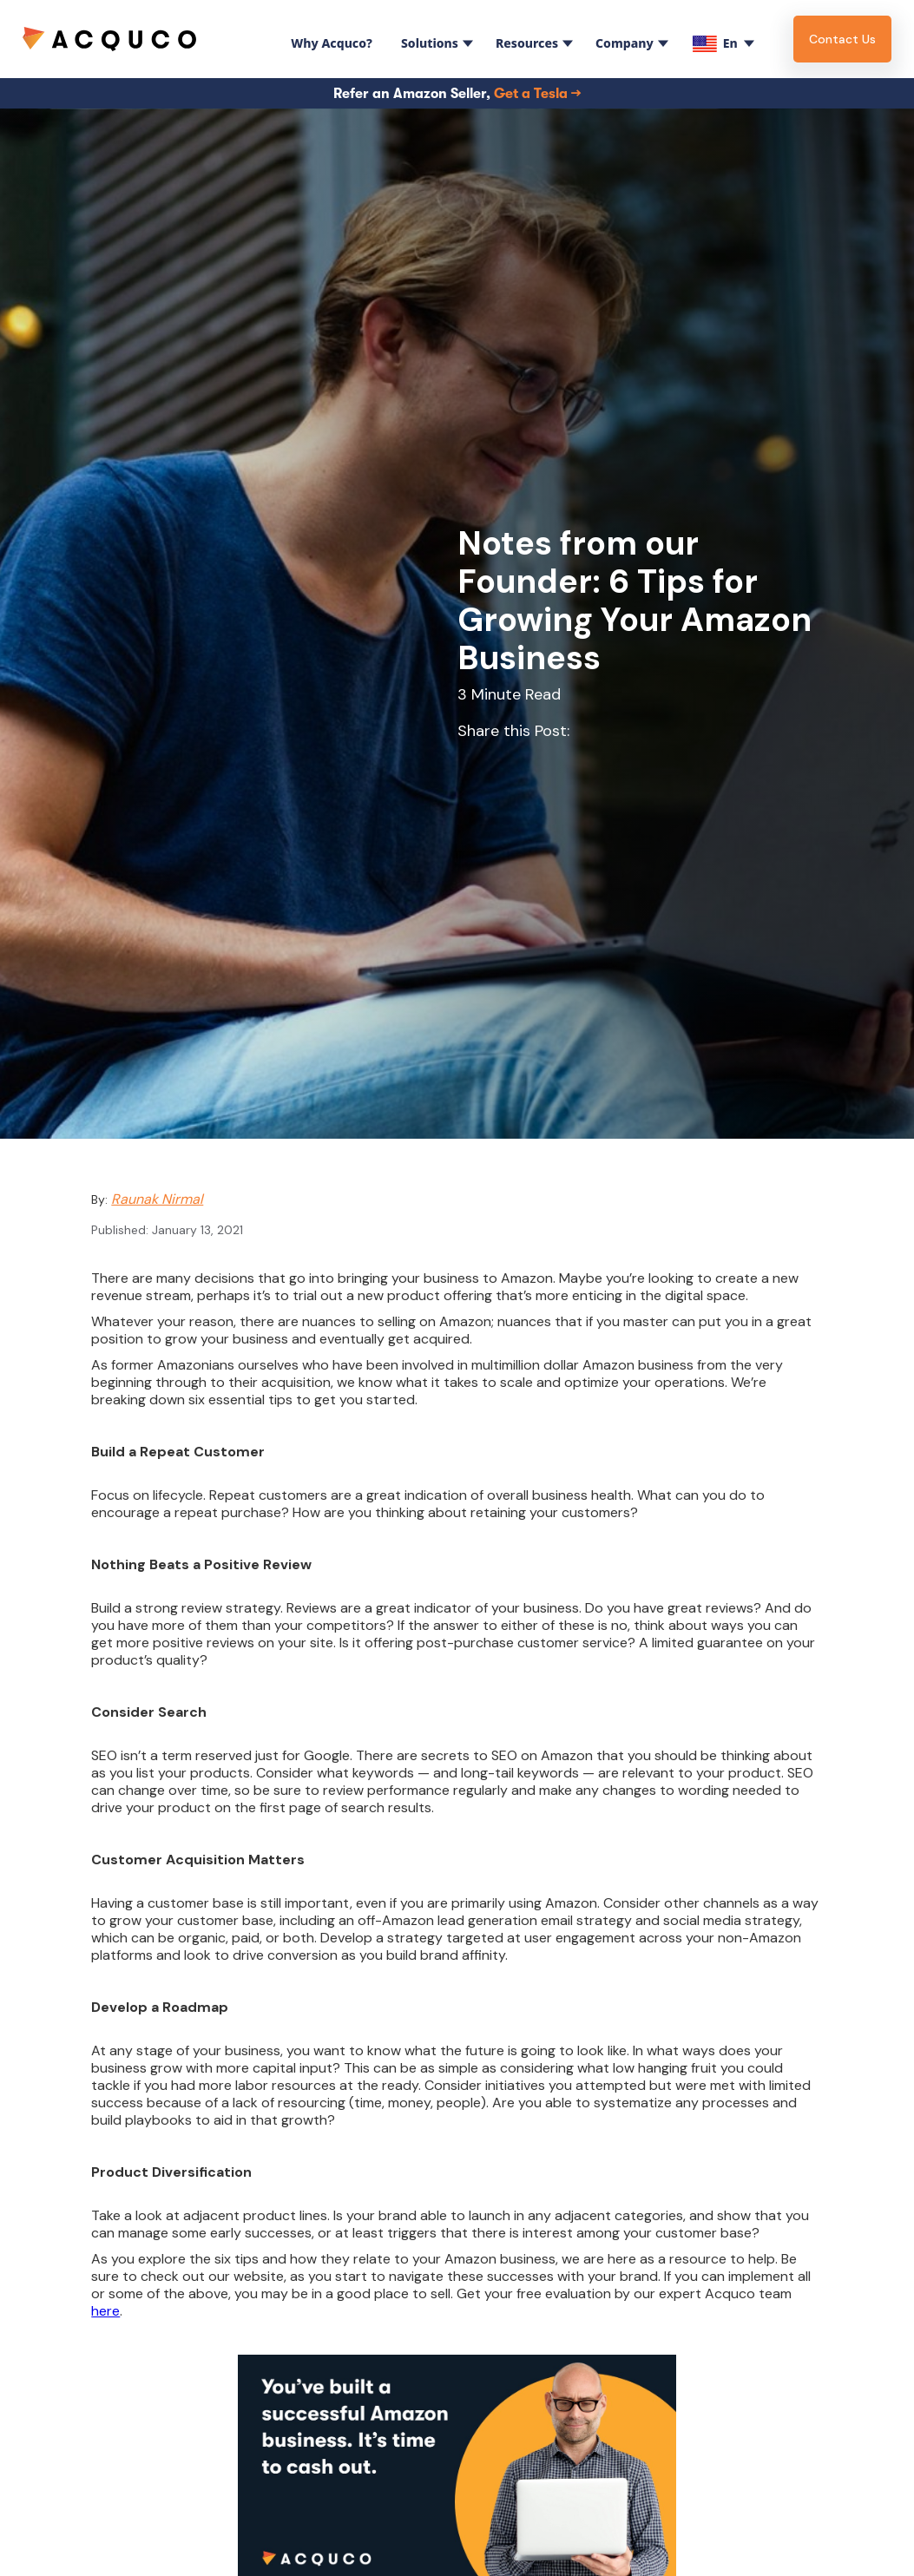  What do you see at coordinates (157, 1199) in the screenshot?
I see `Raunak Nirmal` at bounding box center [157, 1199].